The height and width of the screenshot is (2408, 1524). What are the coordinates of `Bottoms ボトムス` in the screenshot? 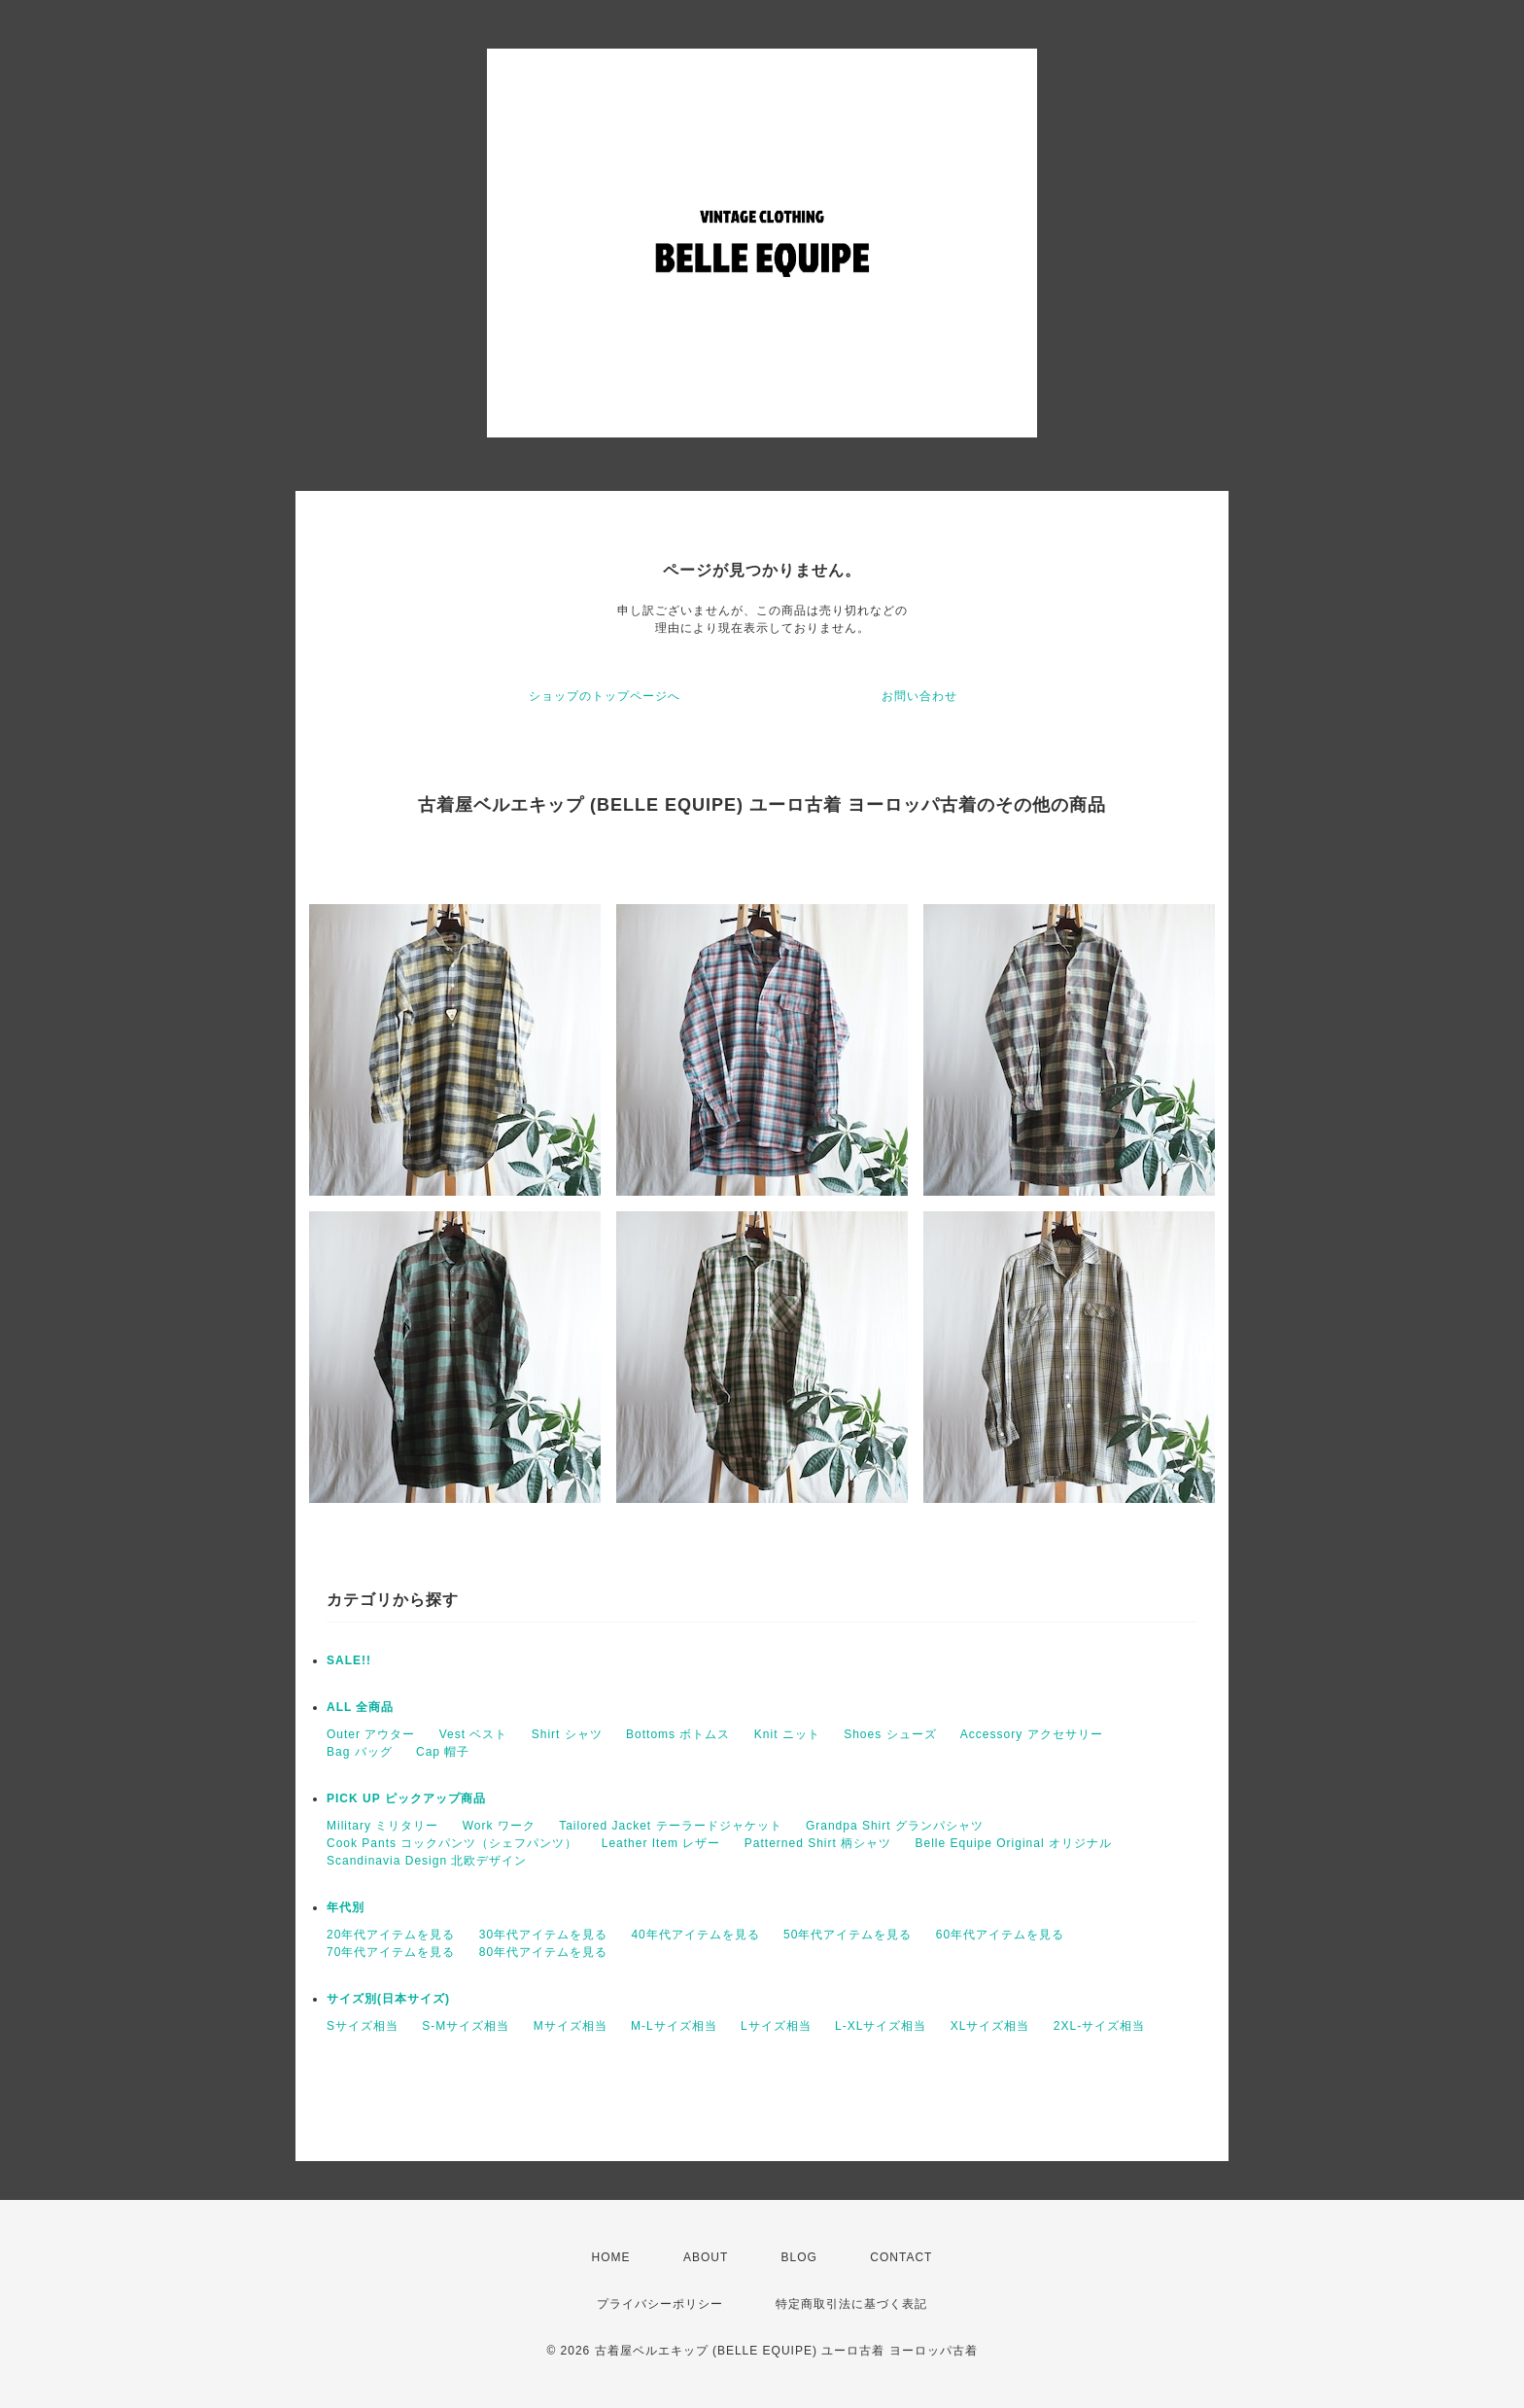 It's located at (678, 1734).